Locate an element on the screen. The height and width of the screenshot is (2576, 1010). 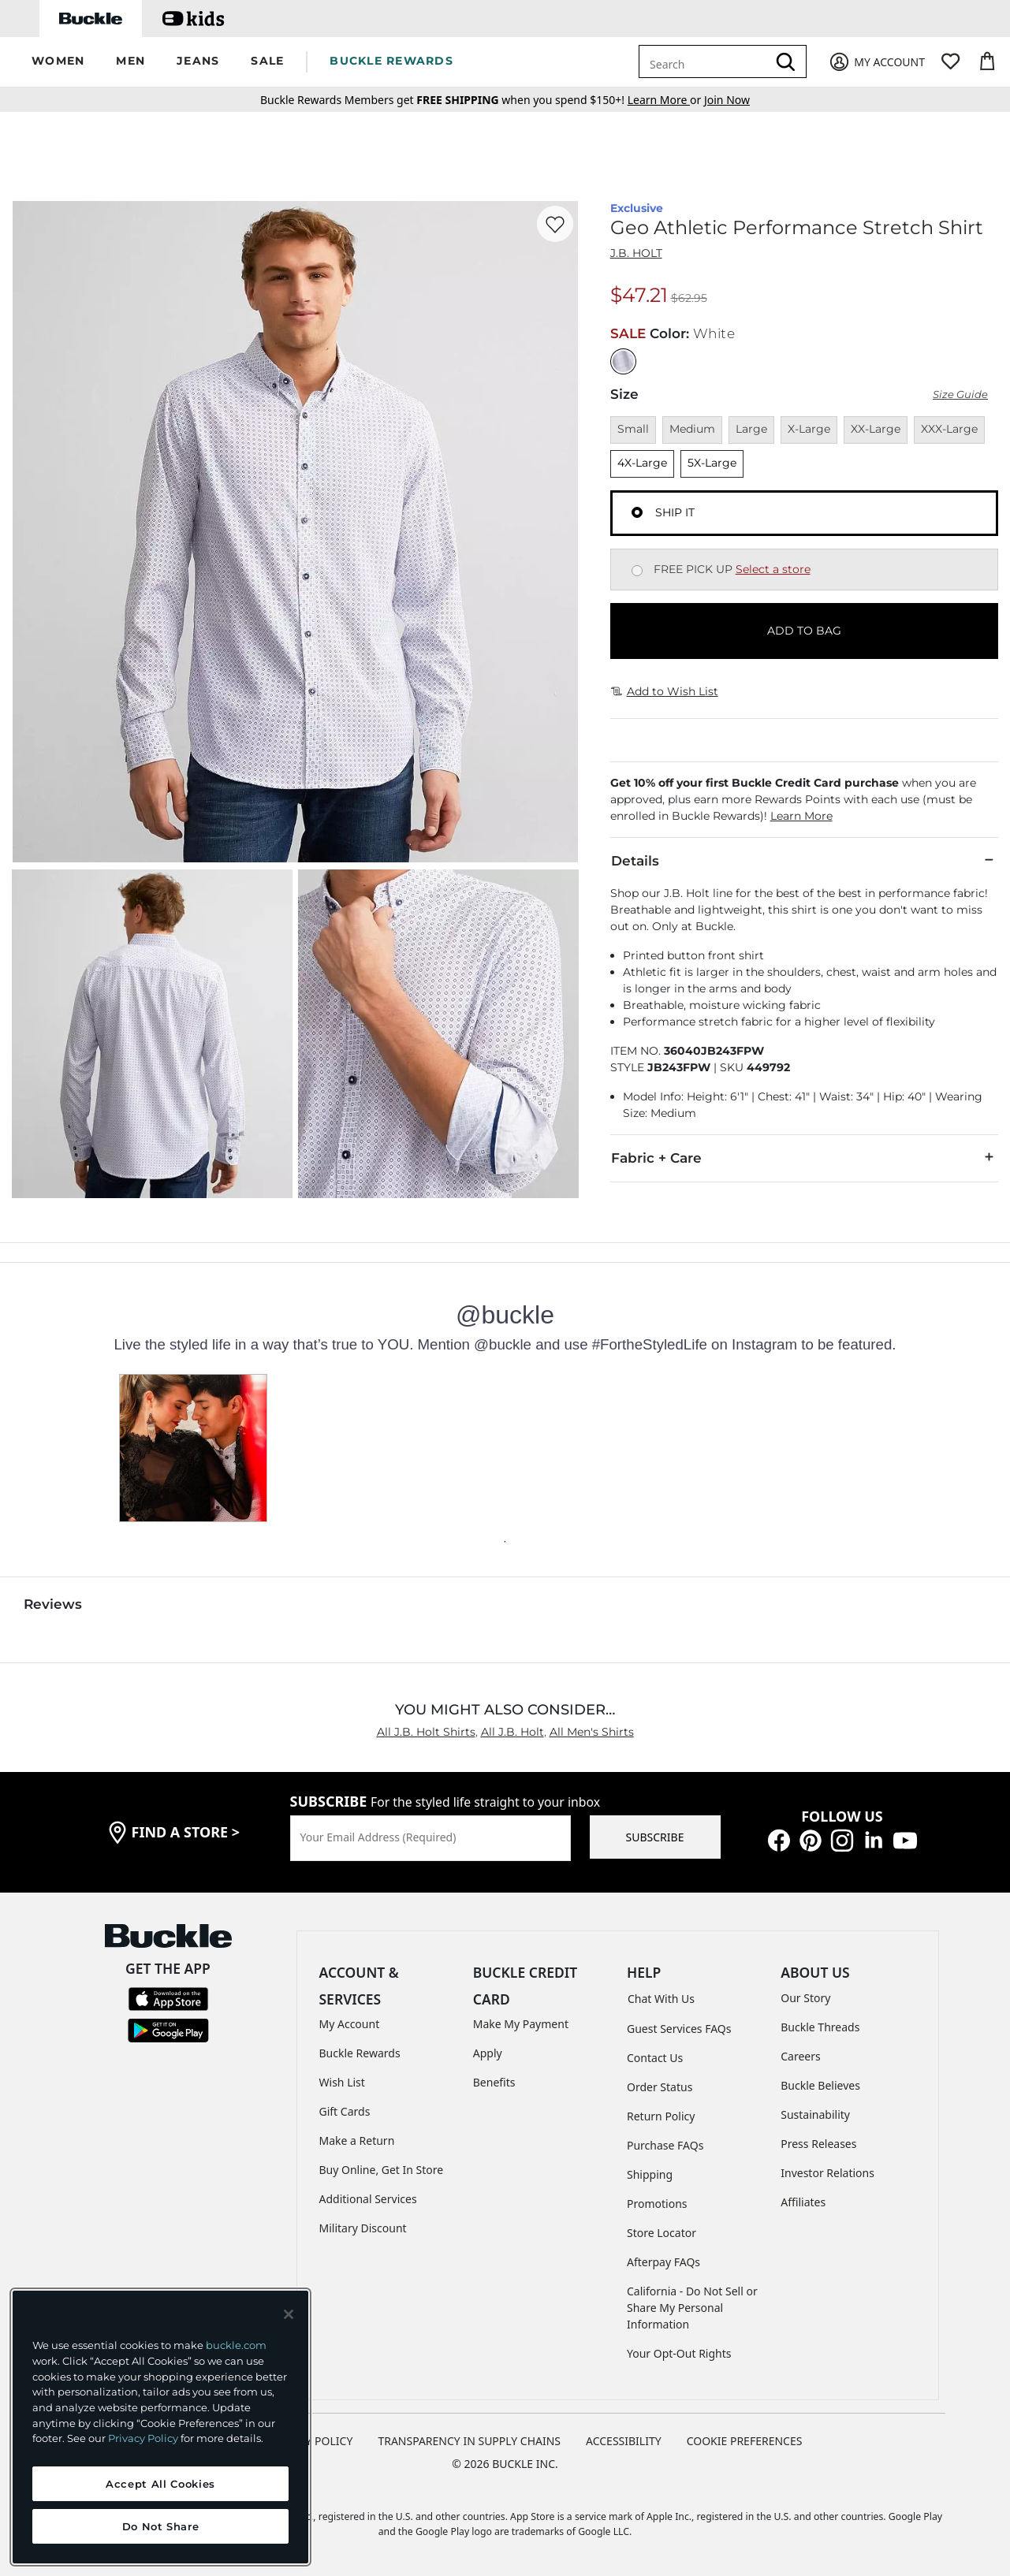
TRANSPARENCY IN SUPPLY CHAINS is located at coordinates (469, 2440).